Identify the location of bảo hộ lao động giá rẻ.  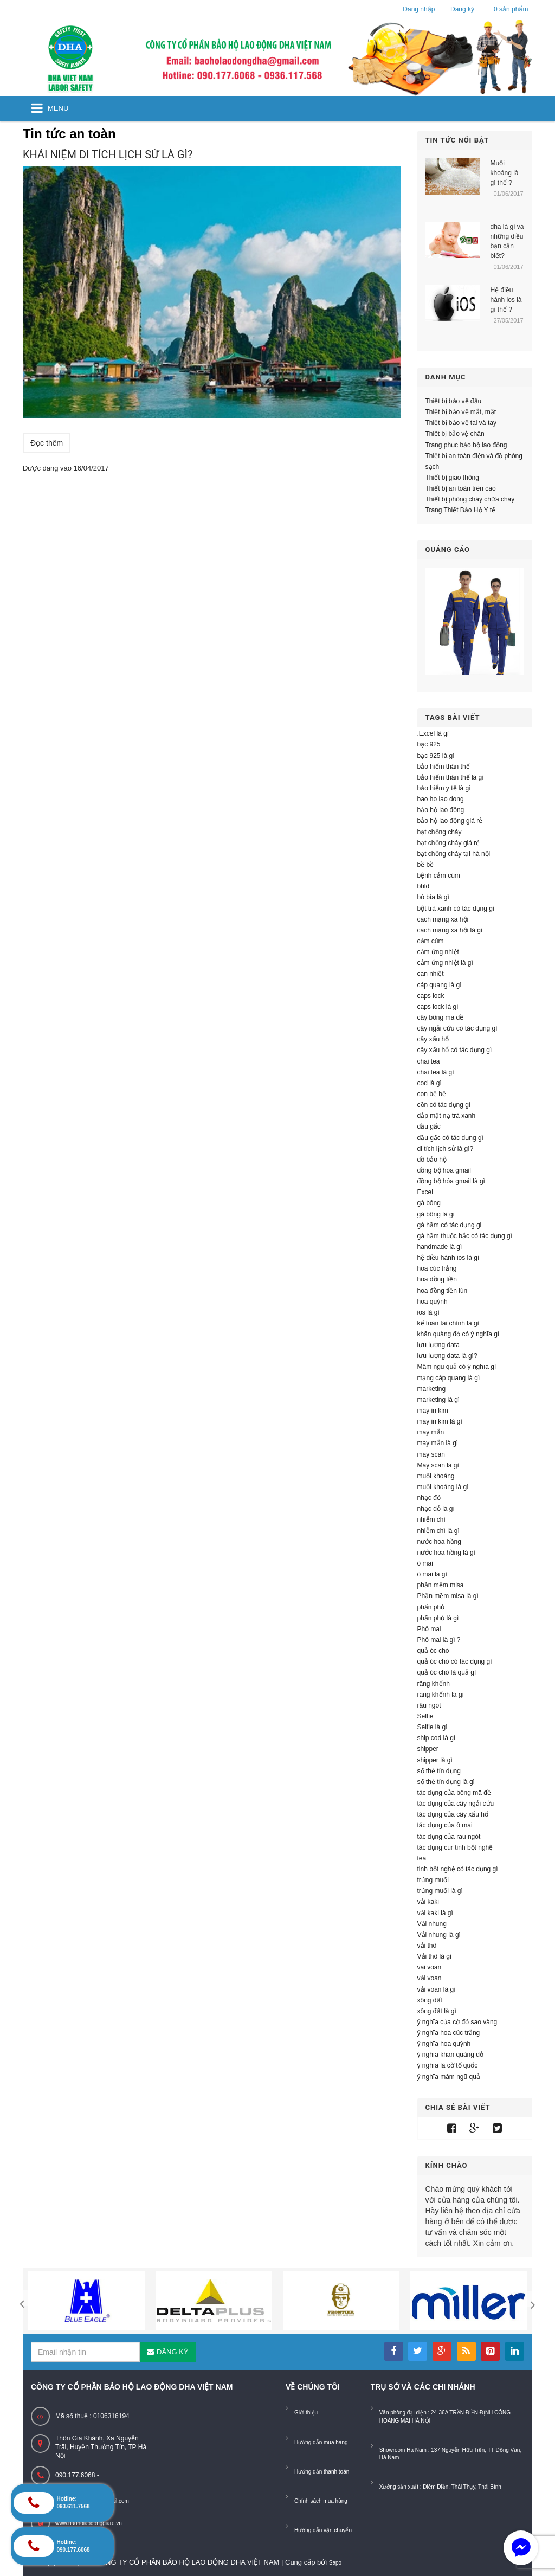
(450, 821).